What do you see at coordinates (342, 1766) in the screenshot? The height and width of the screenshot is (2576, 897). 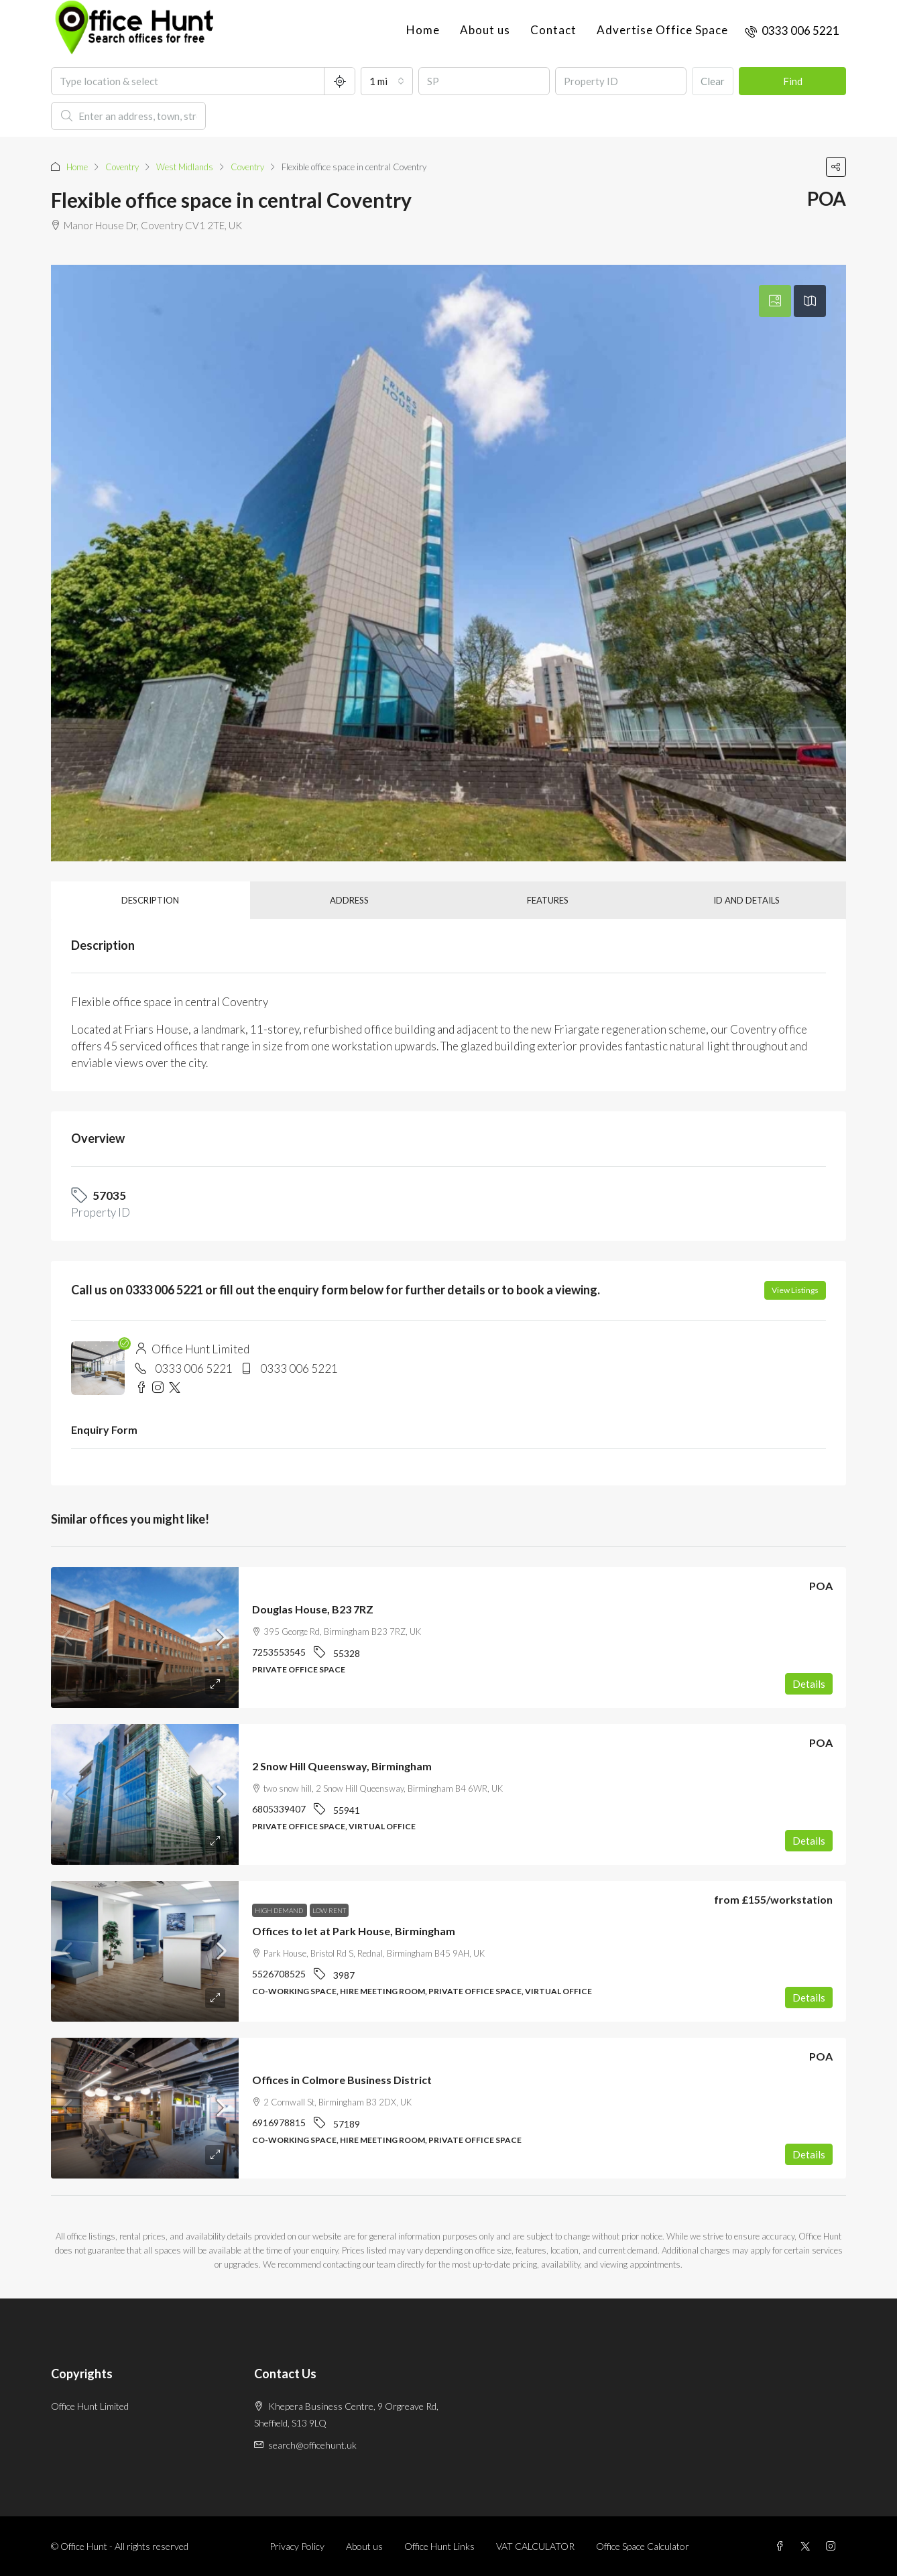 I see `2 Snow Hill Queensway, Birmingham [link]` at bounding box center [342, 1766].